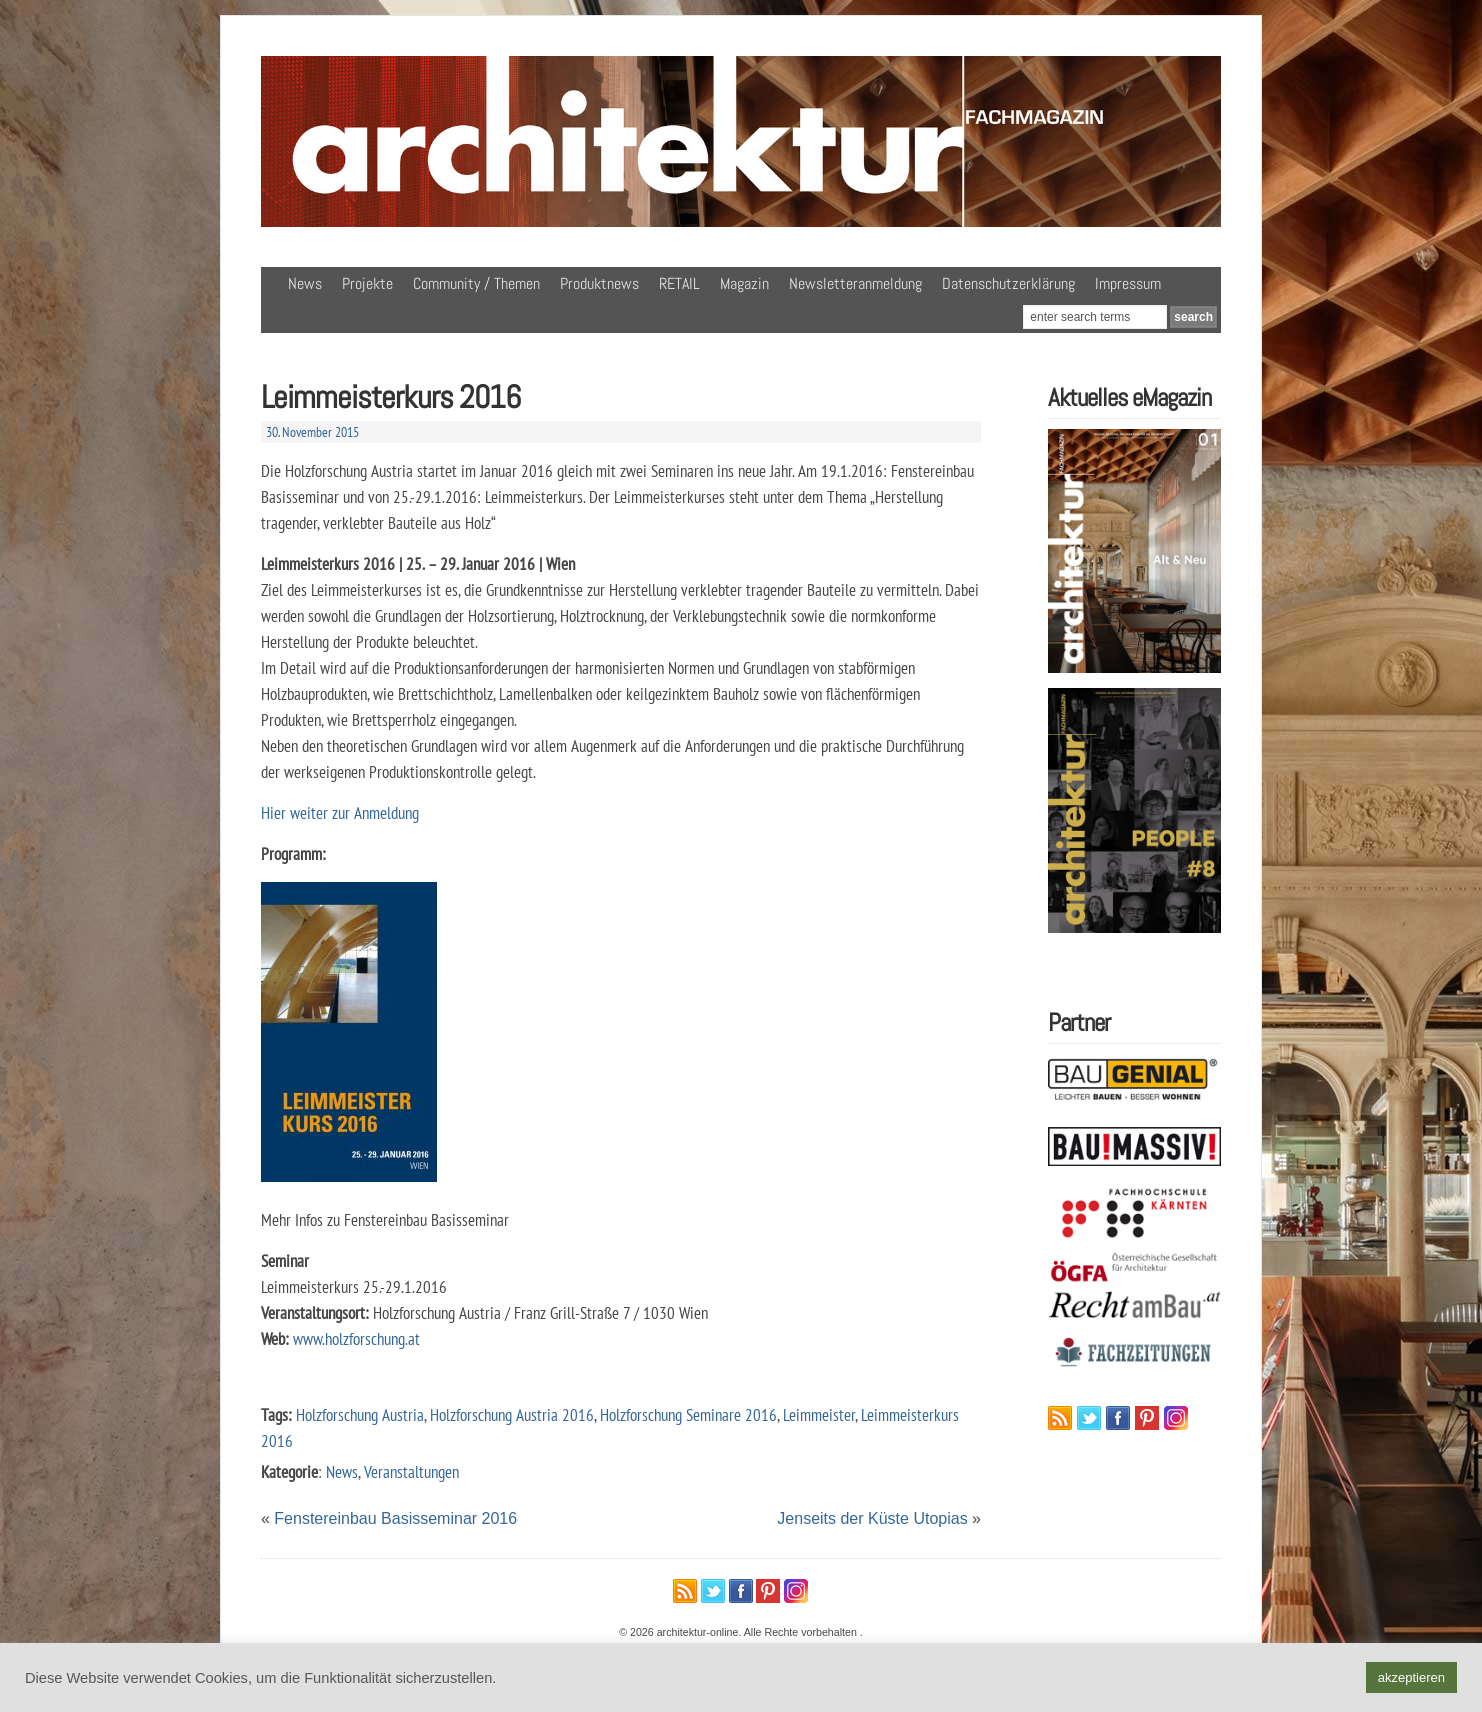  Describe the element at coordinates (512, 1414) in the screenshot. I see `Holzforschung Austria 2016` at that location.